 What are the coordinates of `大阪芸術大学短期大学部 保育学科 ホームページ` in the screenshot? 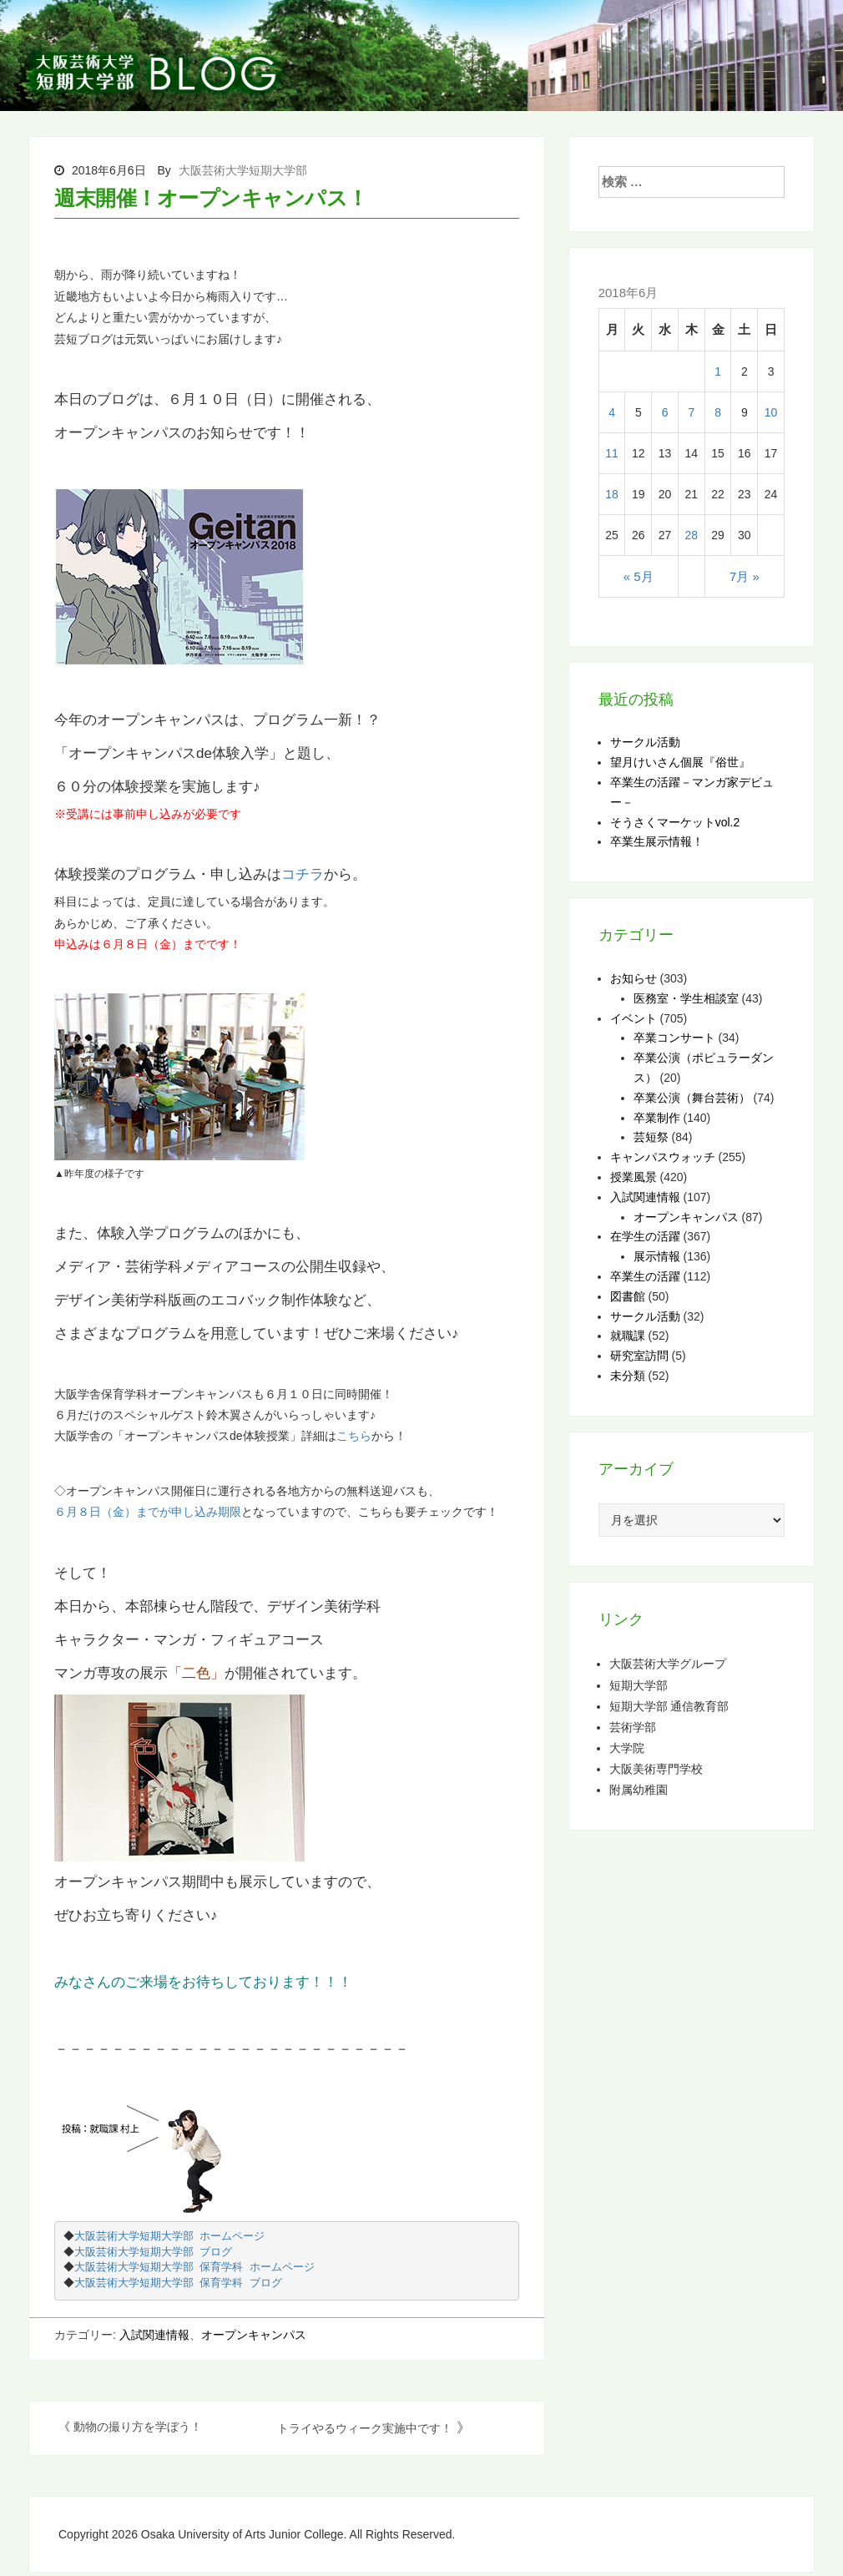 It's located at (196, 2267).